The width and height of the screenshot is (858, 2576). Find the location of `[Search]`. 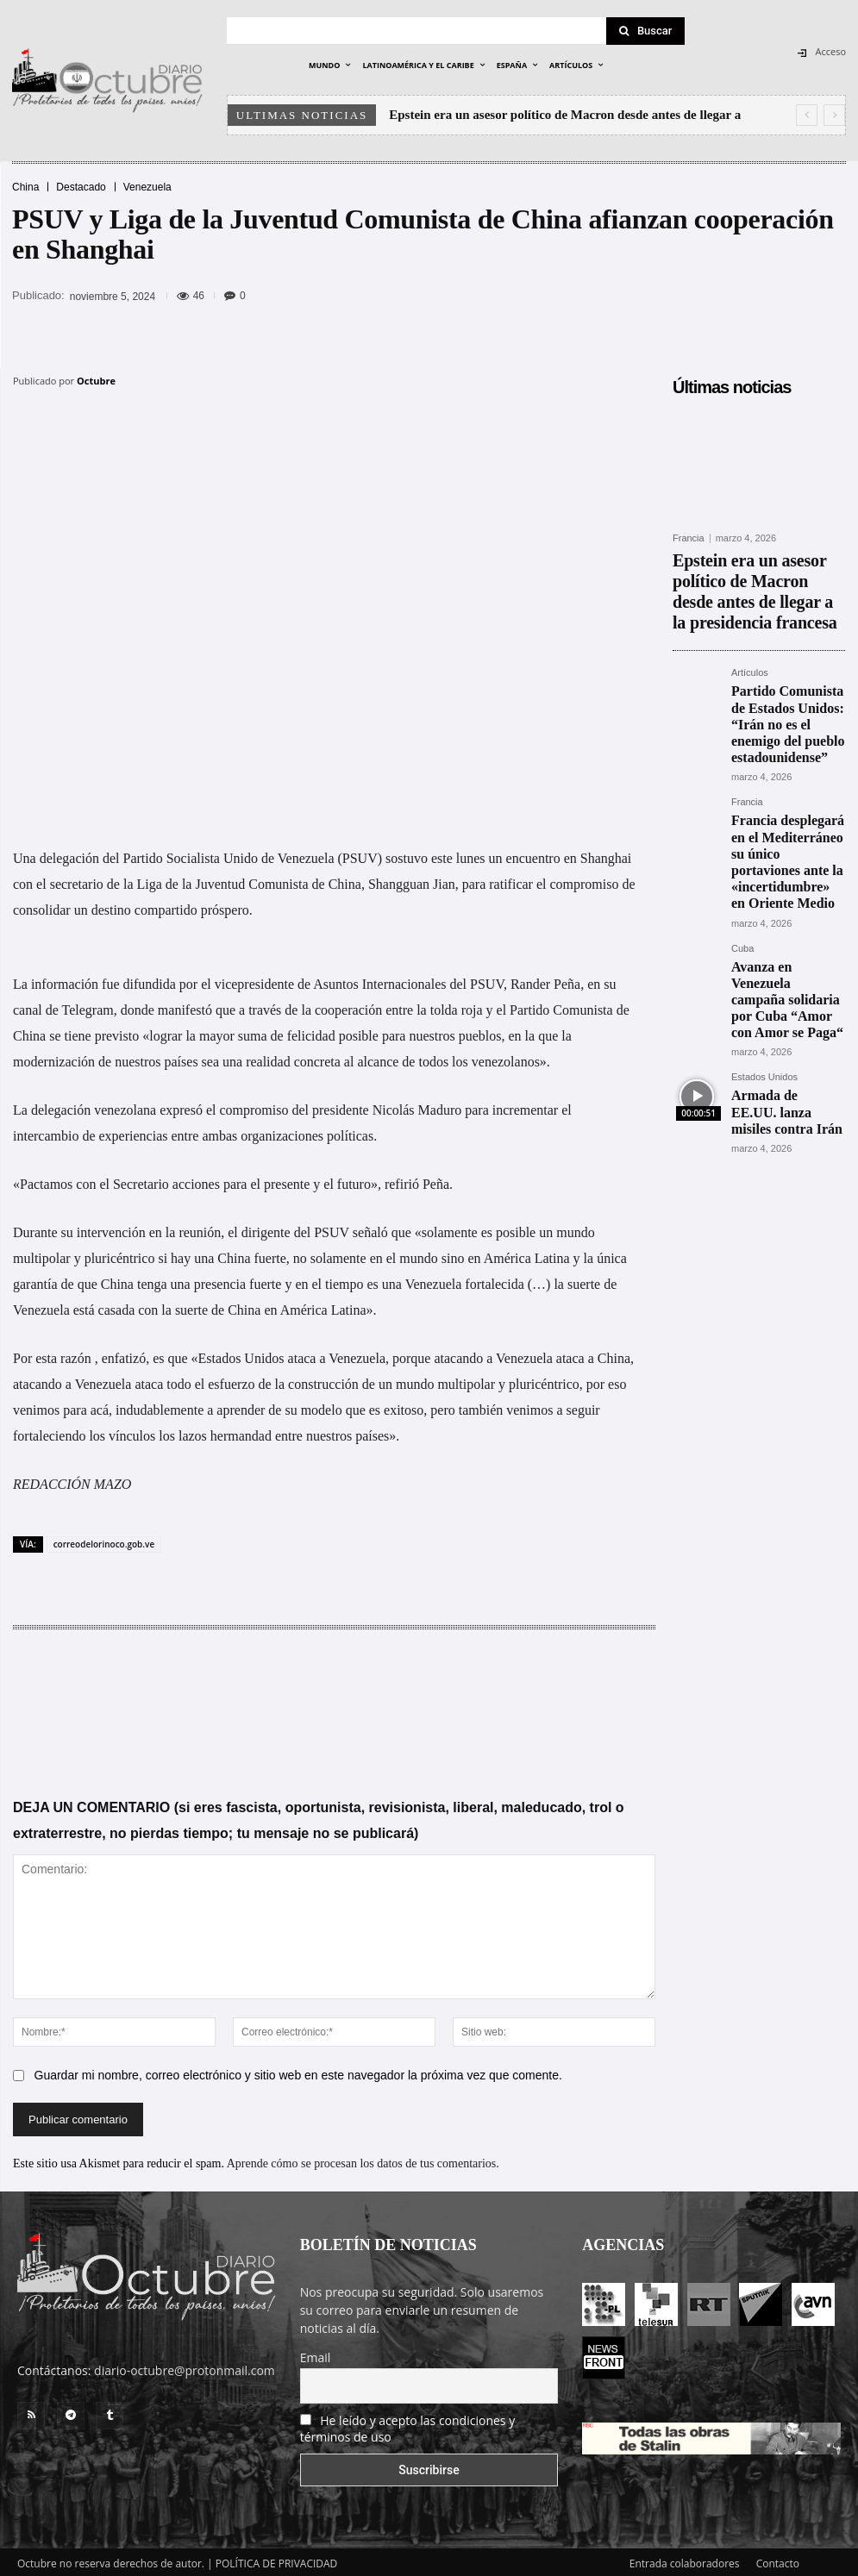

[Search] is located at coordinates (646, 31).